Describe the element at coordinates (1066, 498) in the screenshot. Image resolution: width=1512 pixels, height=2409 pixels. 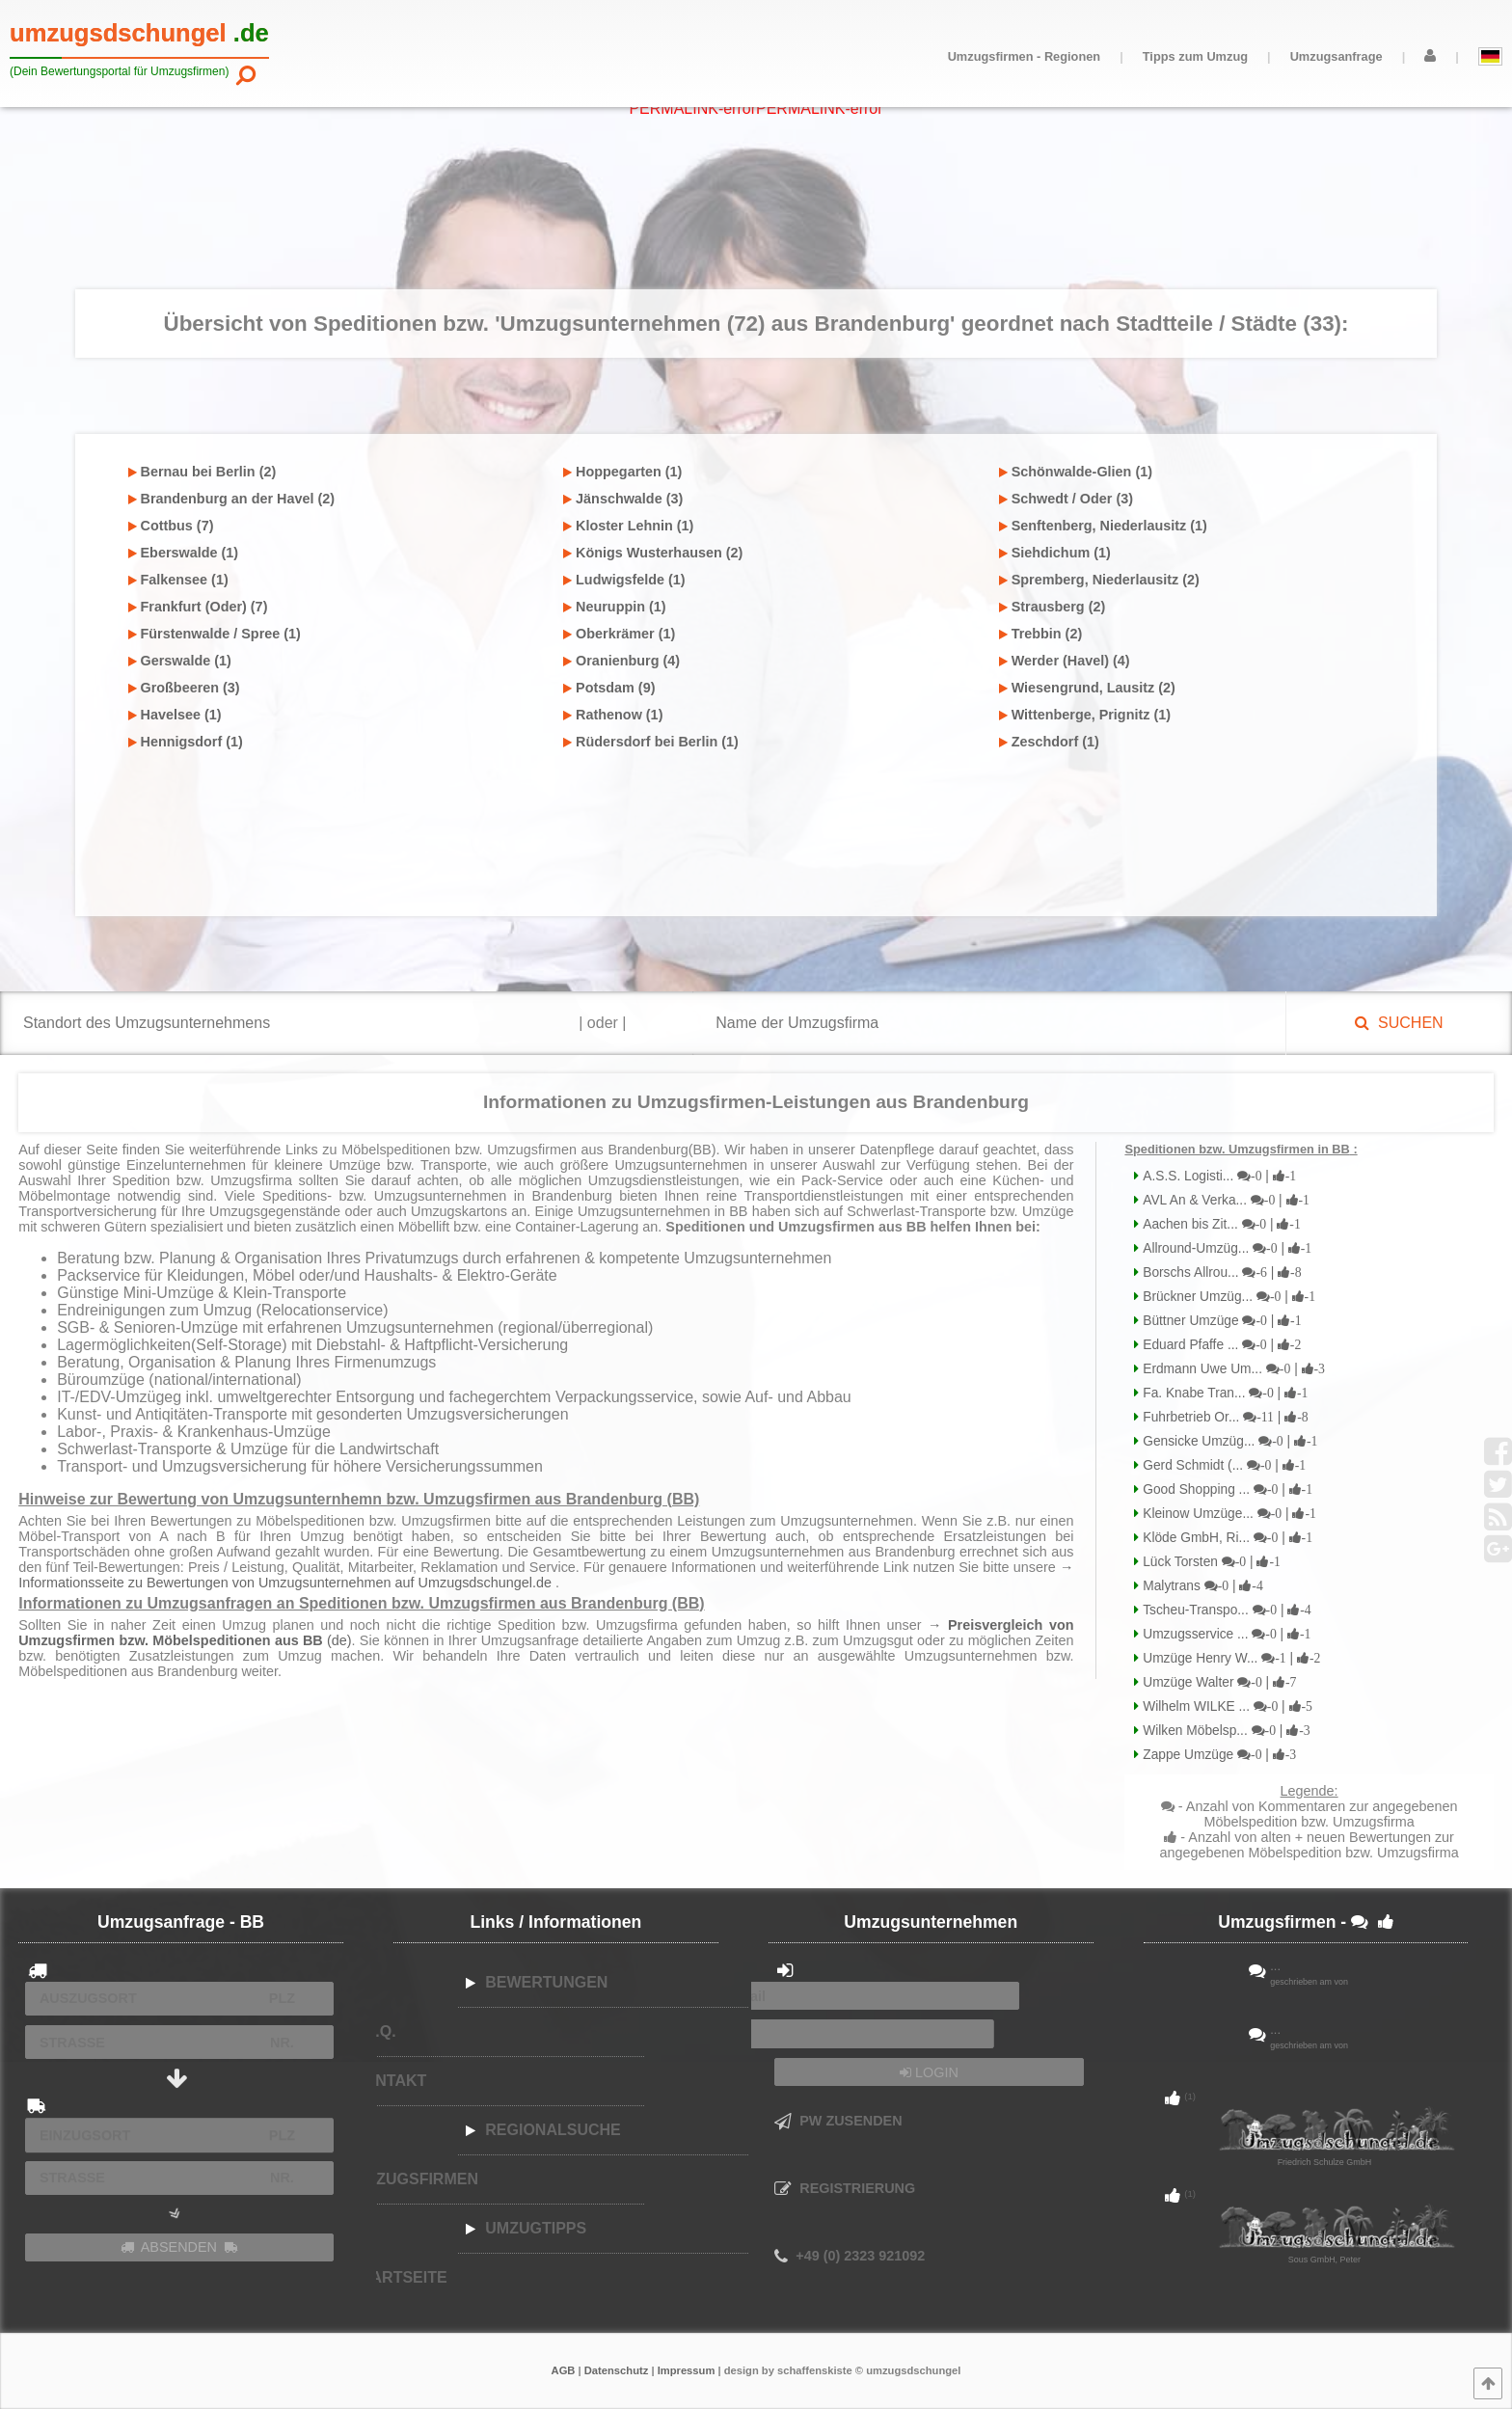
I see `Schwedt / Oder (3)` at that location.